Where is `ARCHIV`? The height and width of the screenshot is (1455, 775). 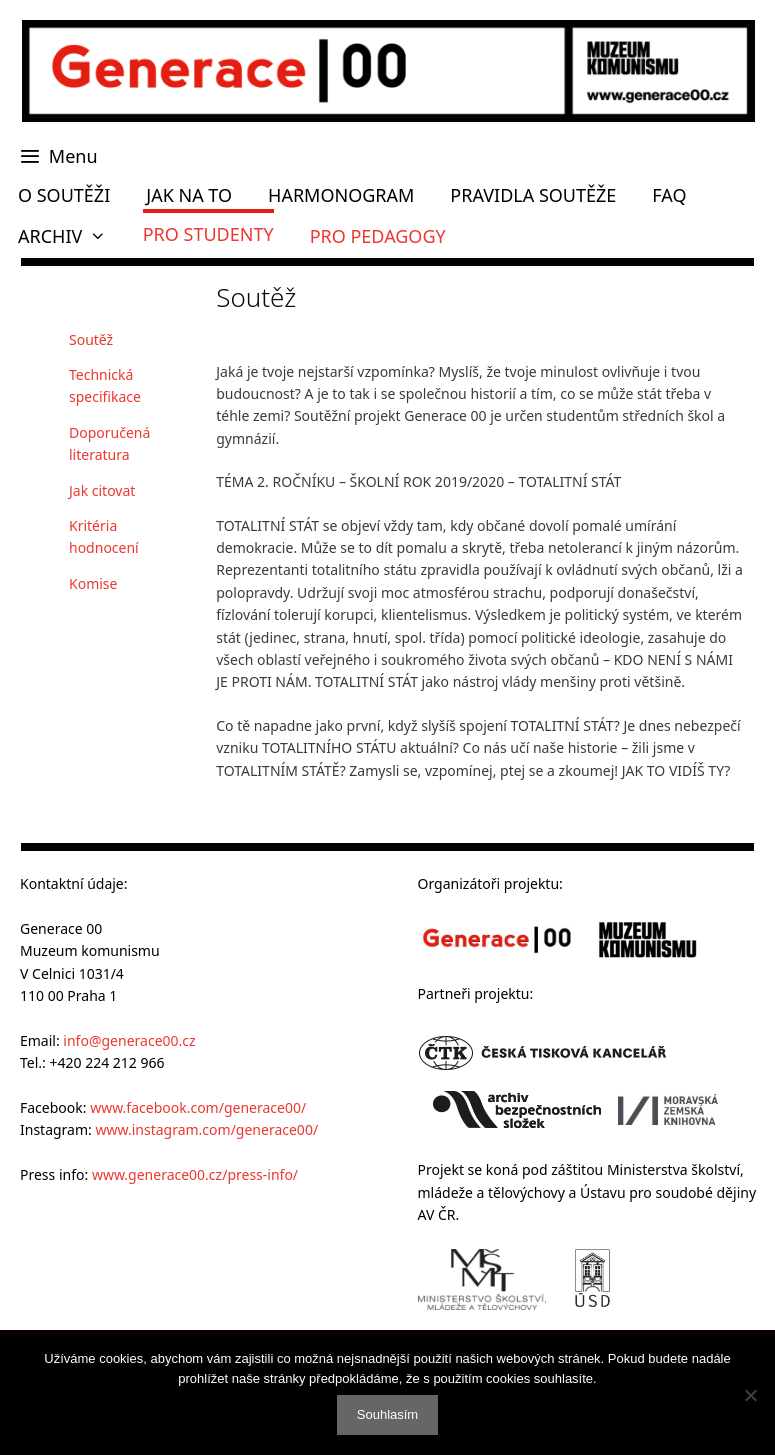 ARCHIV is located at coordinates (71, 236).